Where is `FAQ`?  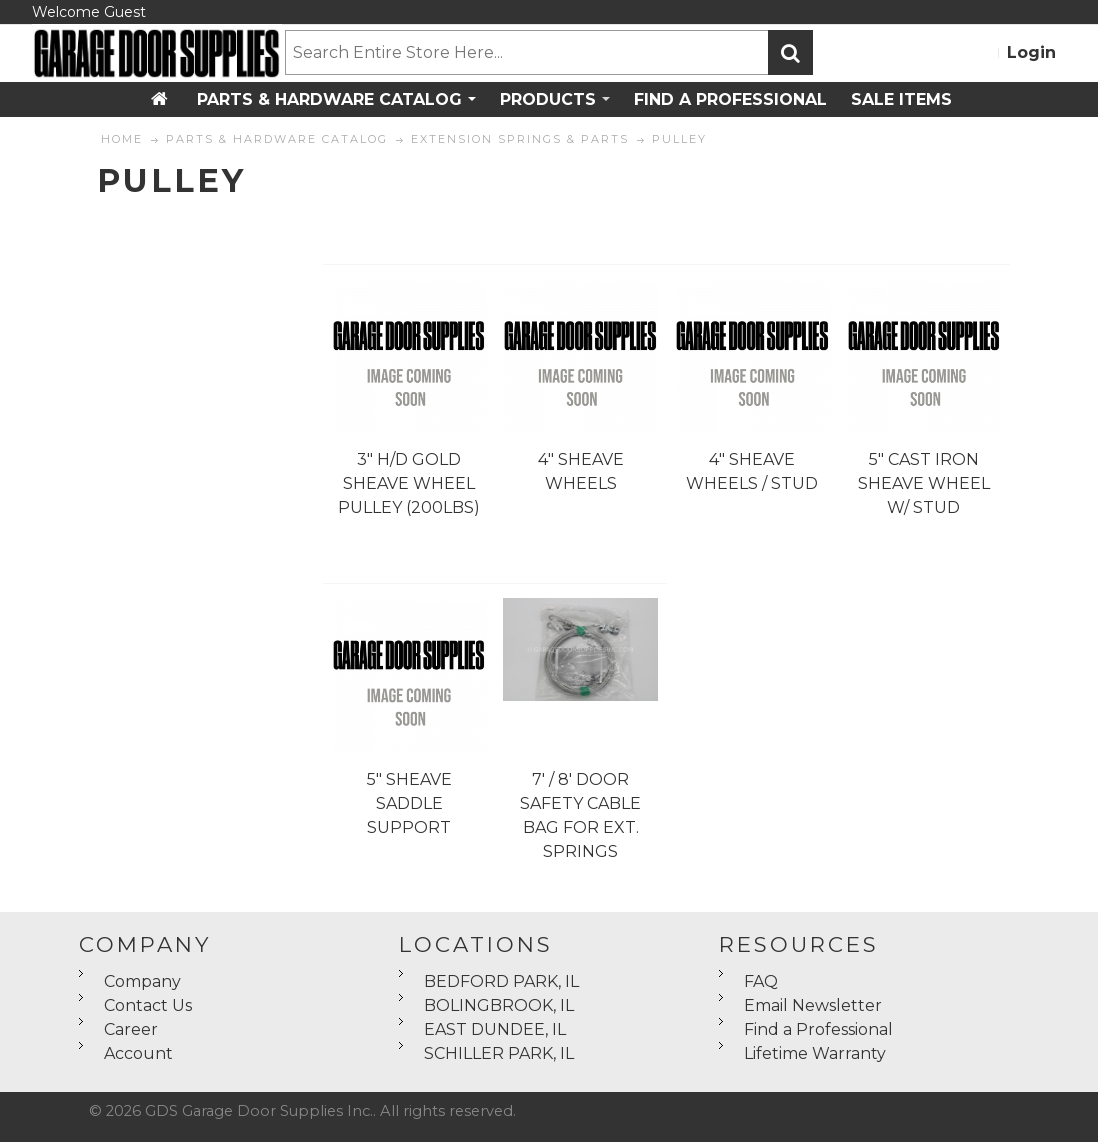
FAQ is located at coordinates (761, 981).